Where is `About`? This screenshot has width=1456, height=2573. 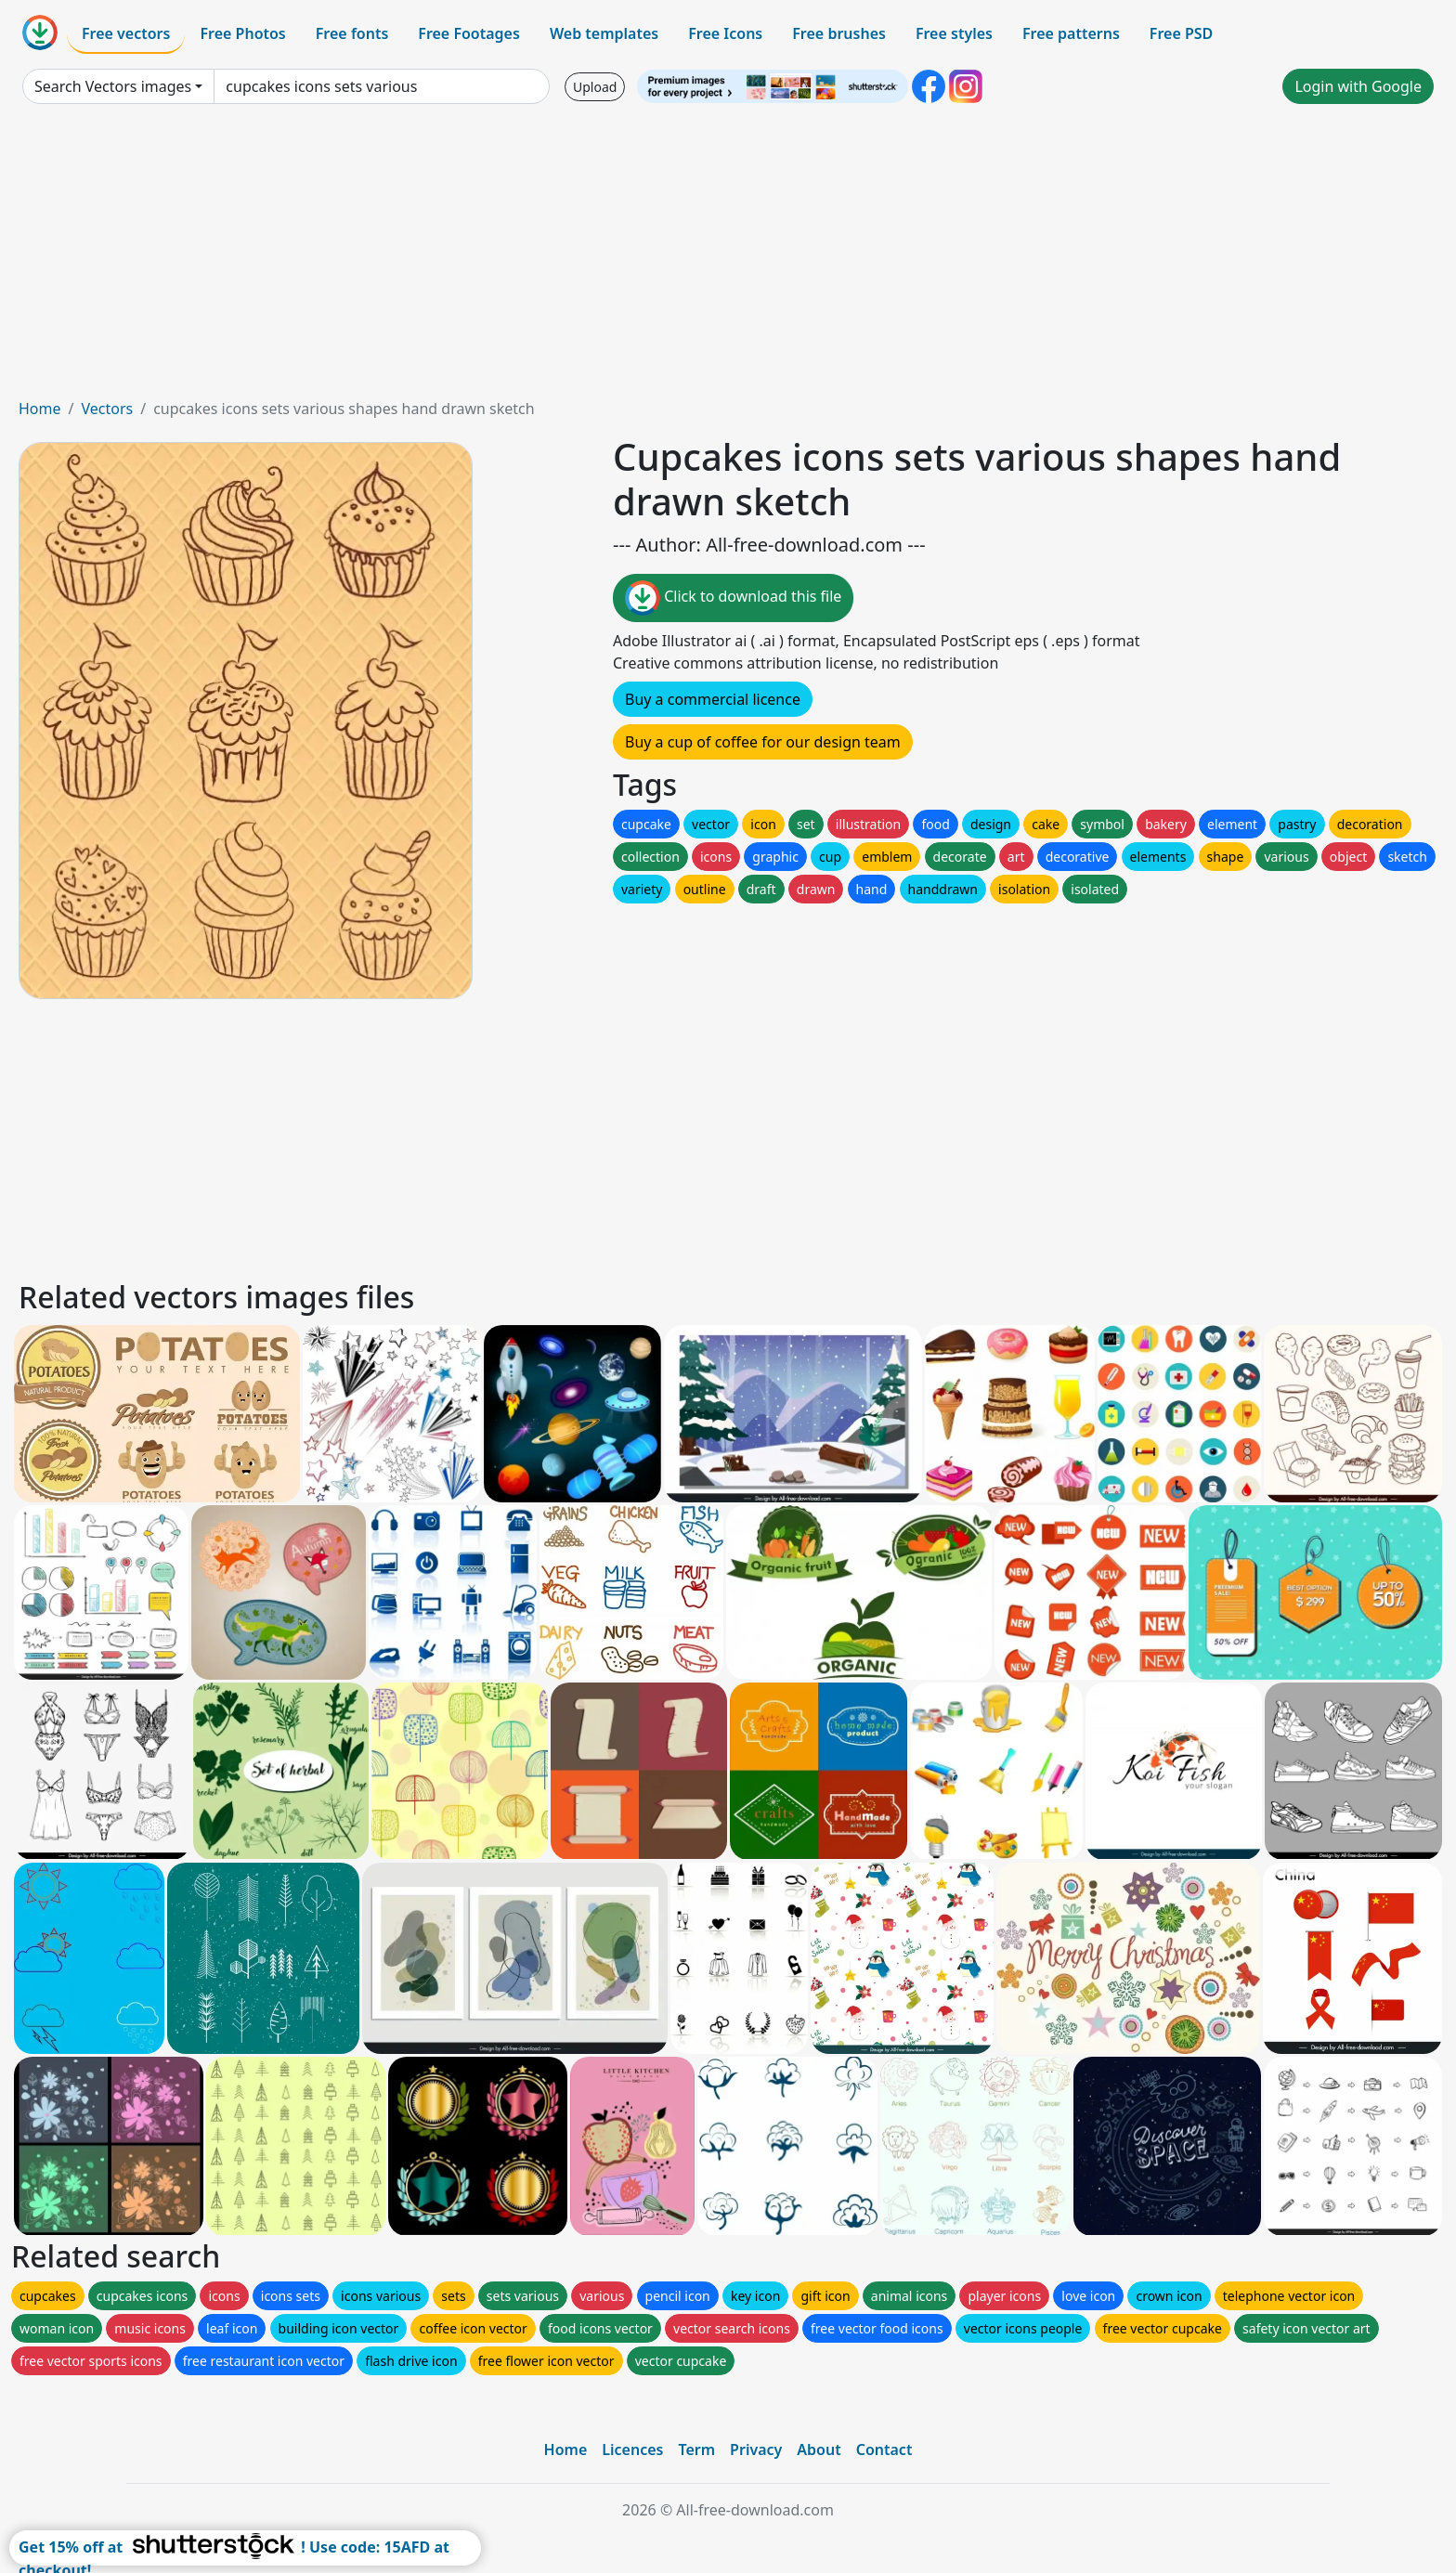 About is located at coordinates (818, 2449).